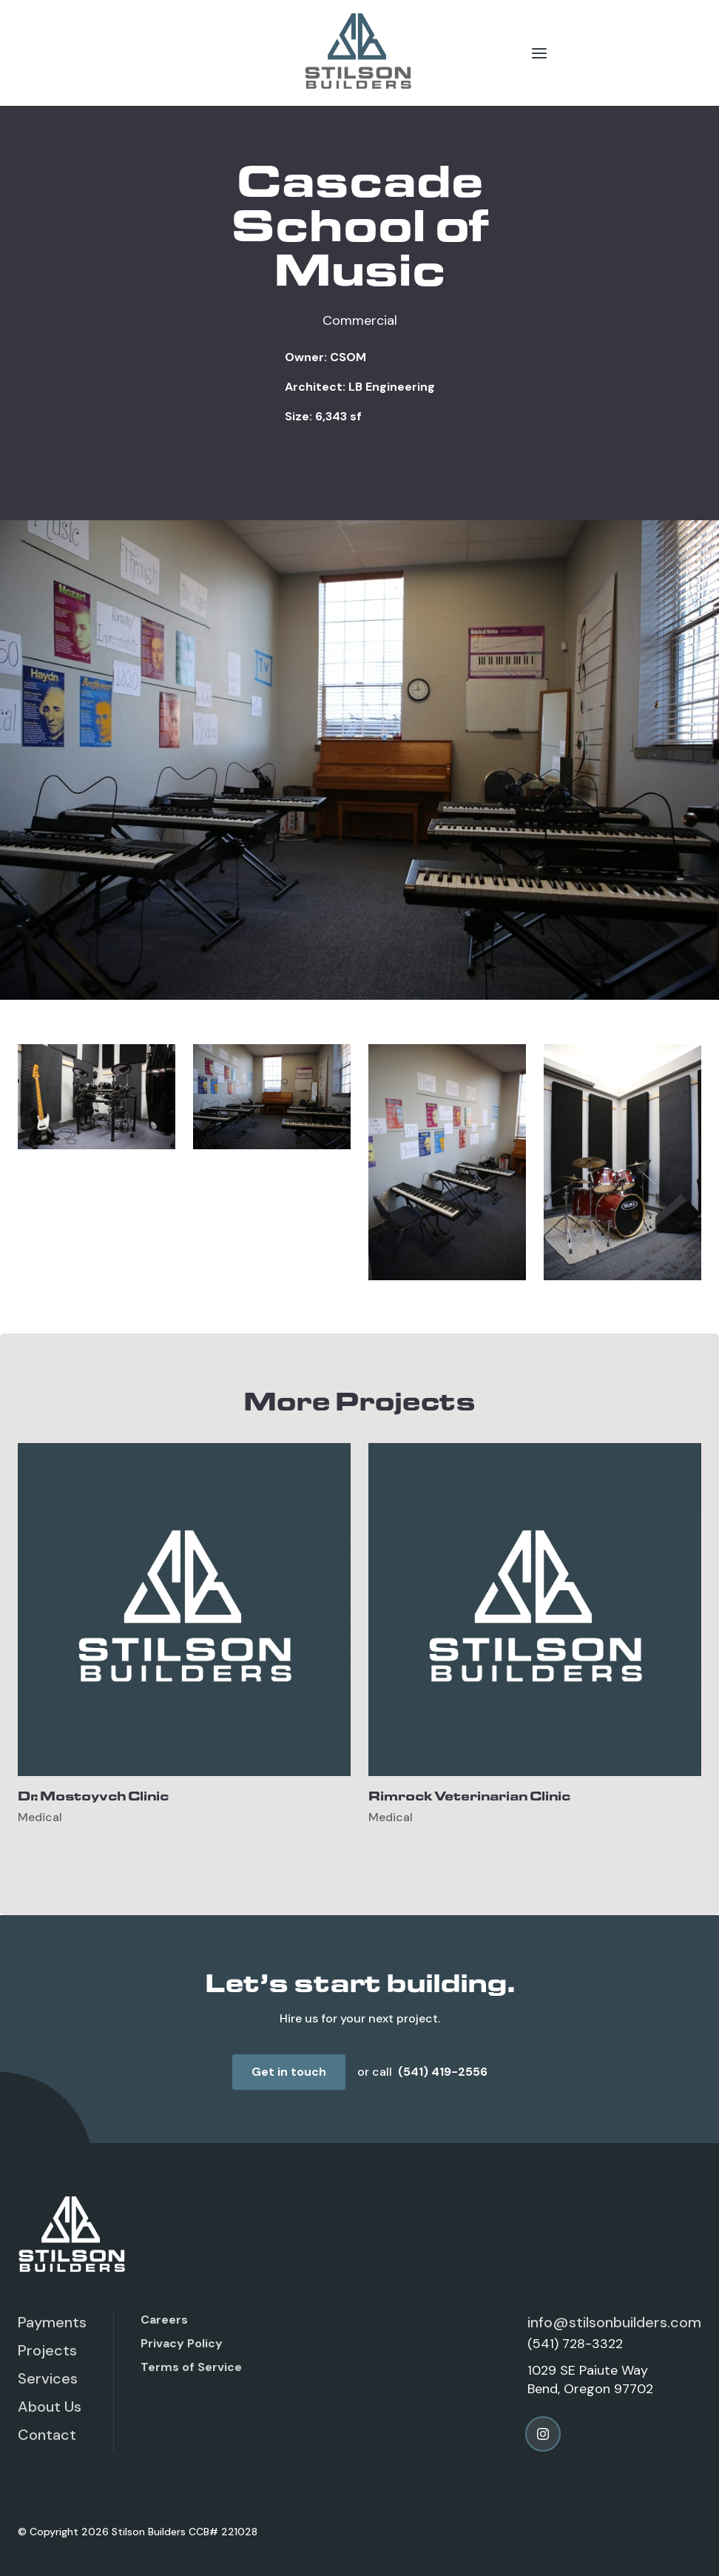 The width and height of the screenshot is (719, 2576). I want to click on info@stilsonbuilders.com, so click(614, 2322).